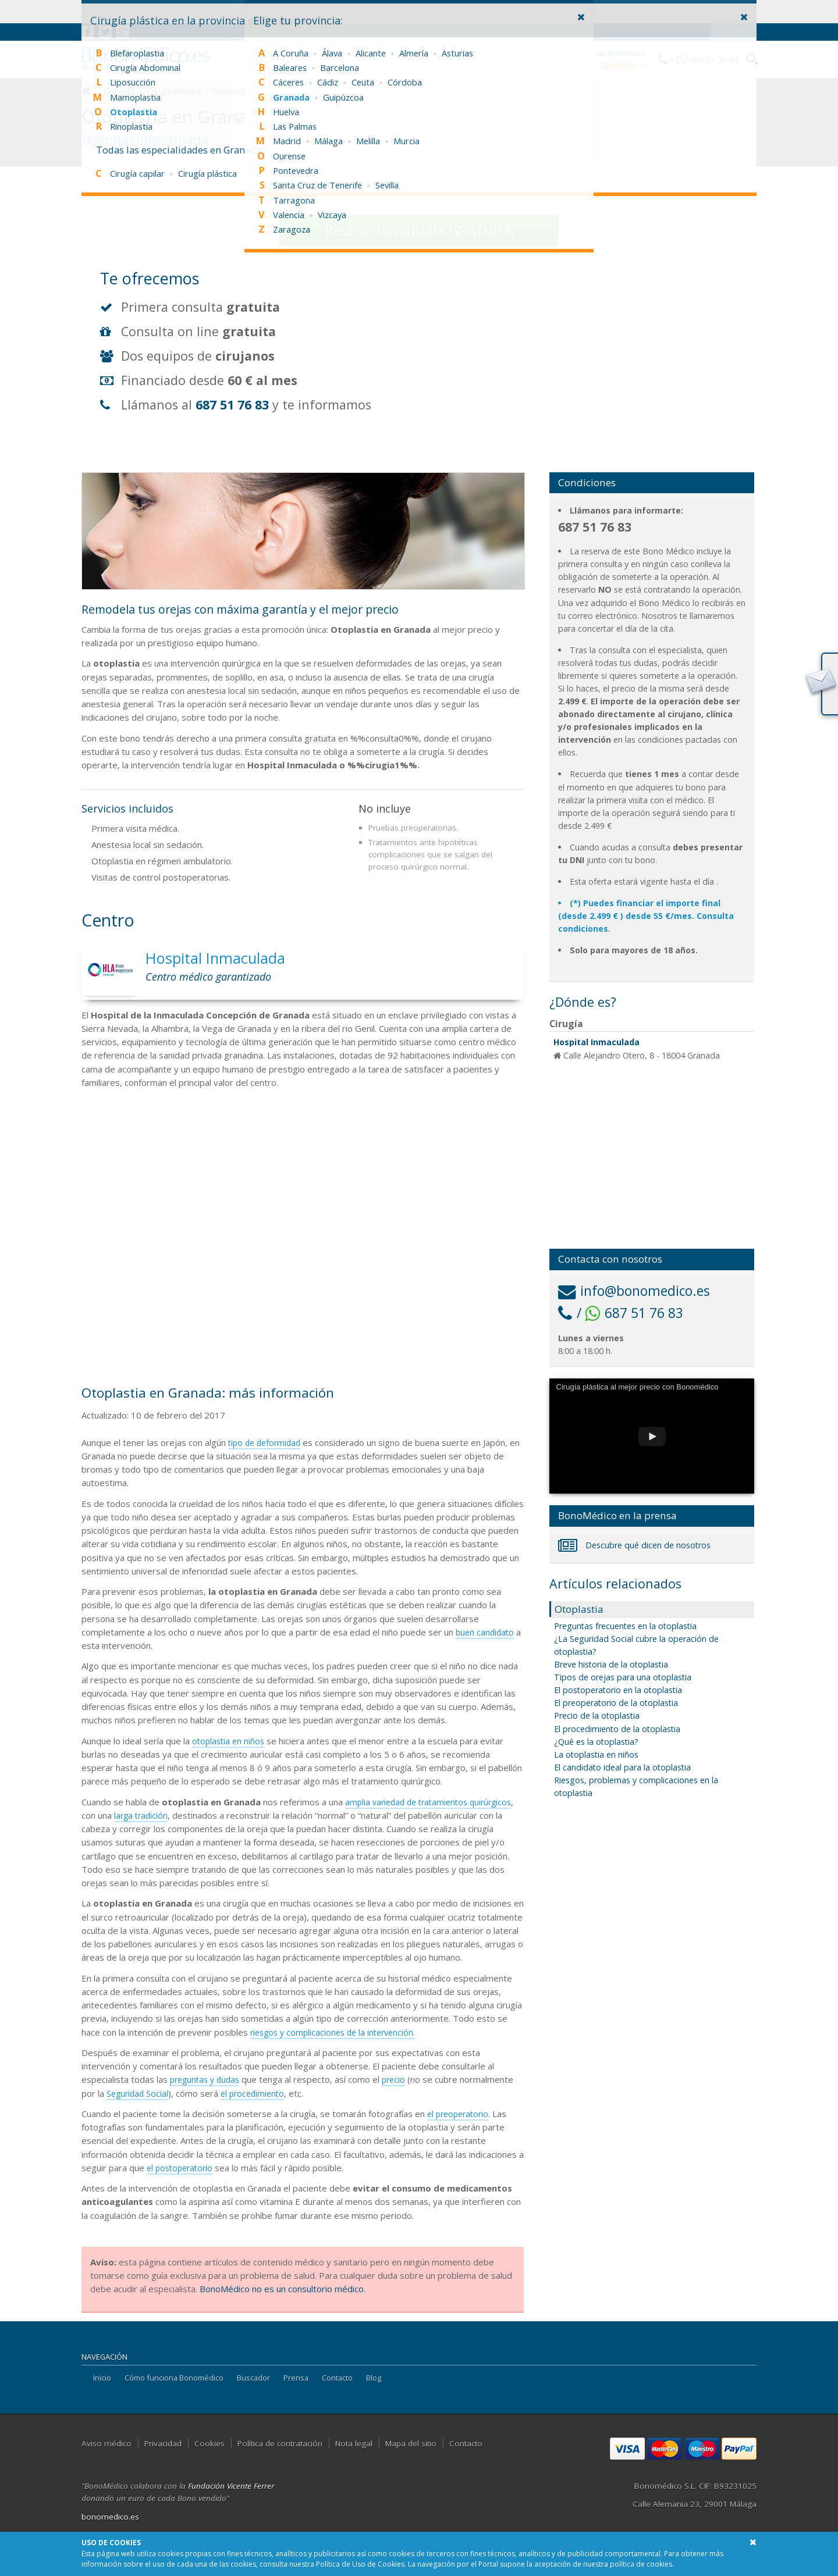 The image size is (838, 2576). Describe the element at coordinates (279, 2443) in the screenshot. I see `Política de contratación` at that location.